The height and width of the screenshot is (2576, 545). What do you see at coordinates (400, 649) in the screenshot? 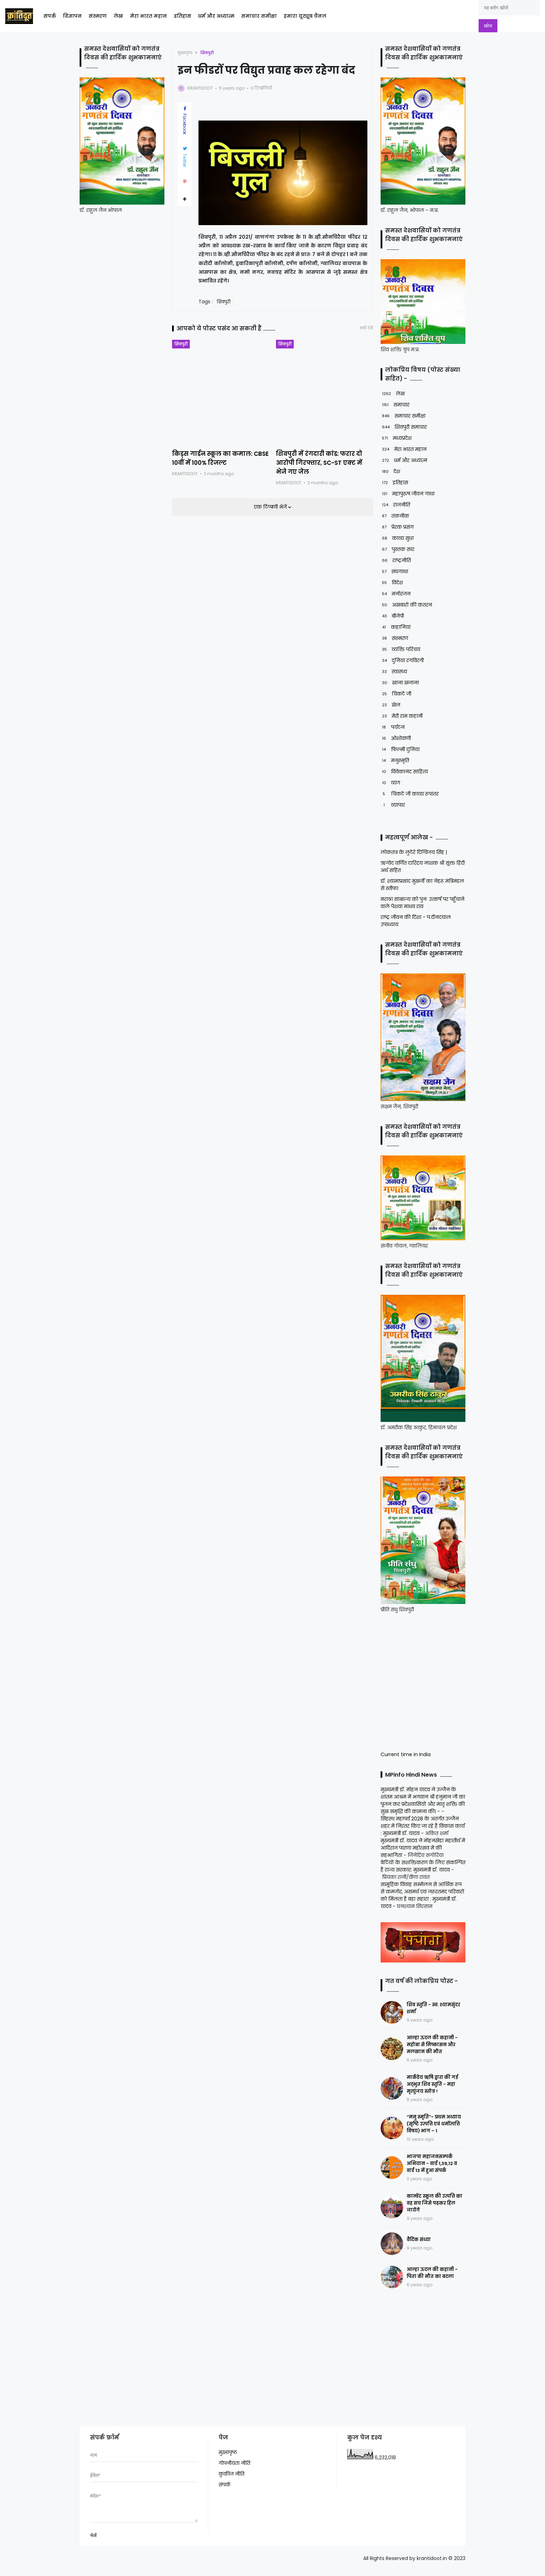
I see `व्यक्ति परिचय` at bounding box center [400, 649].